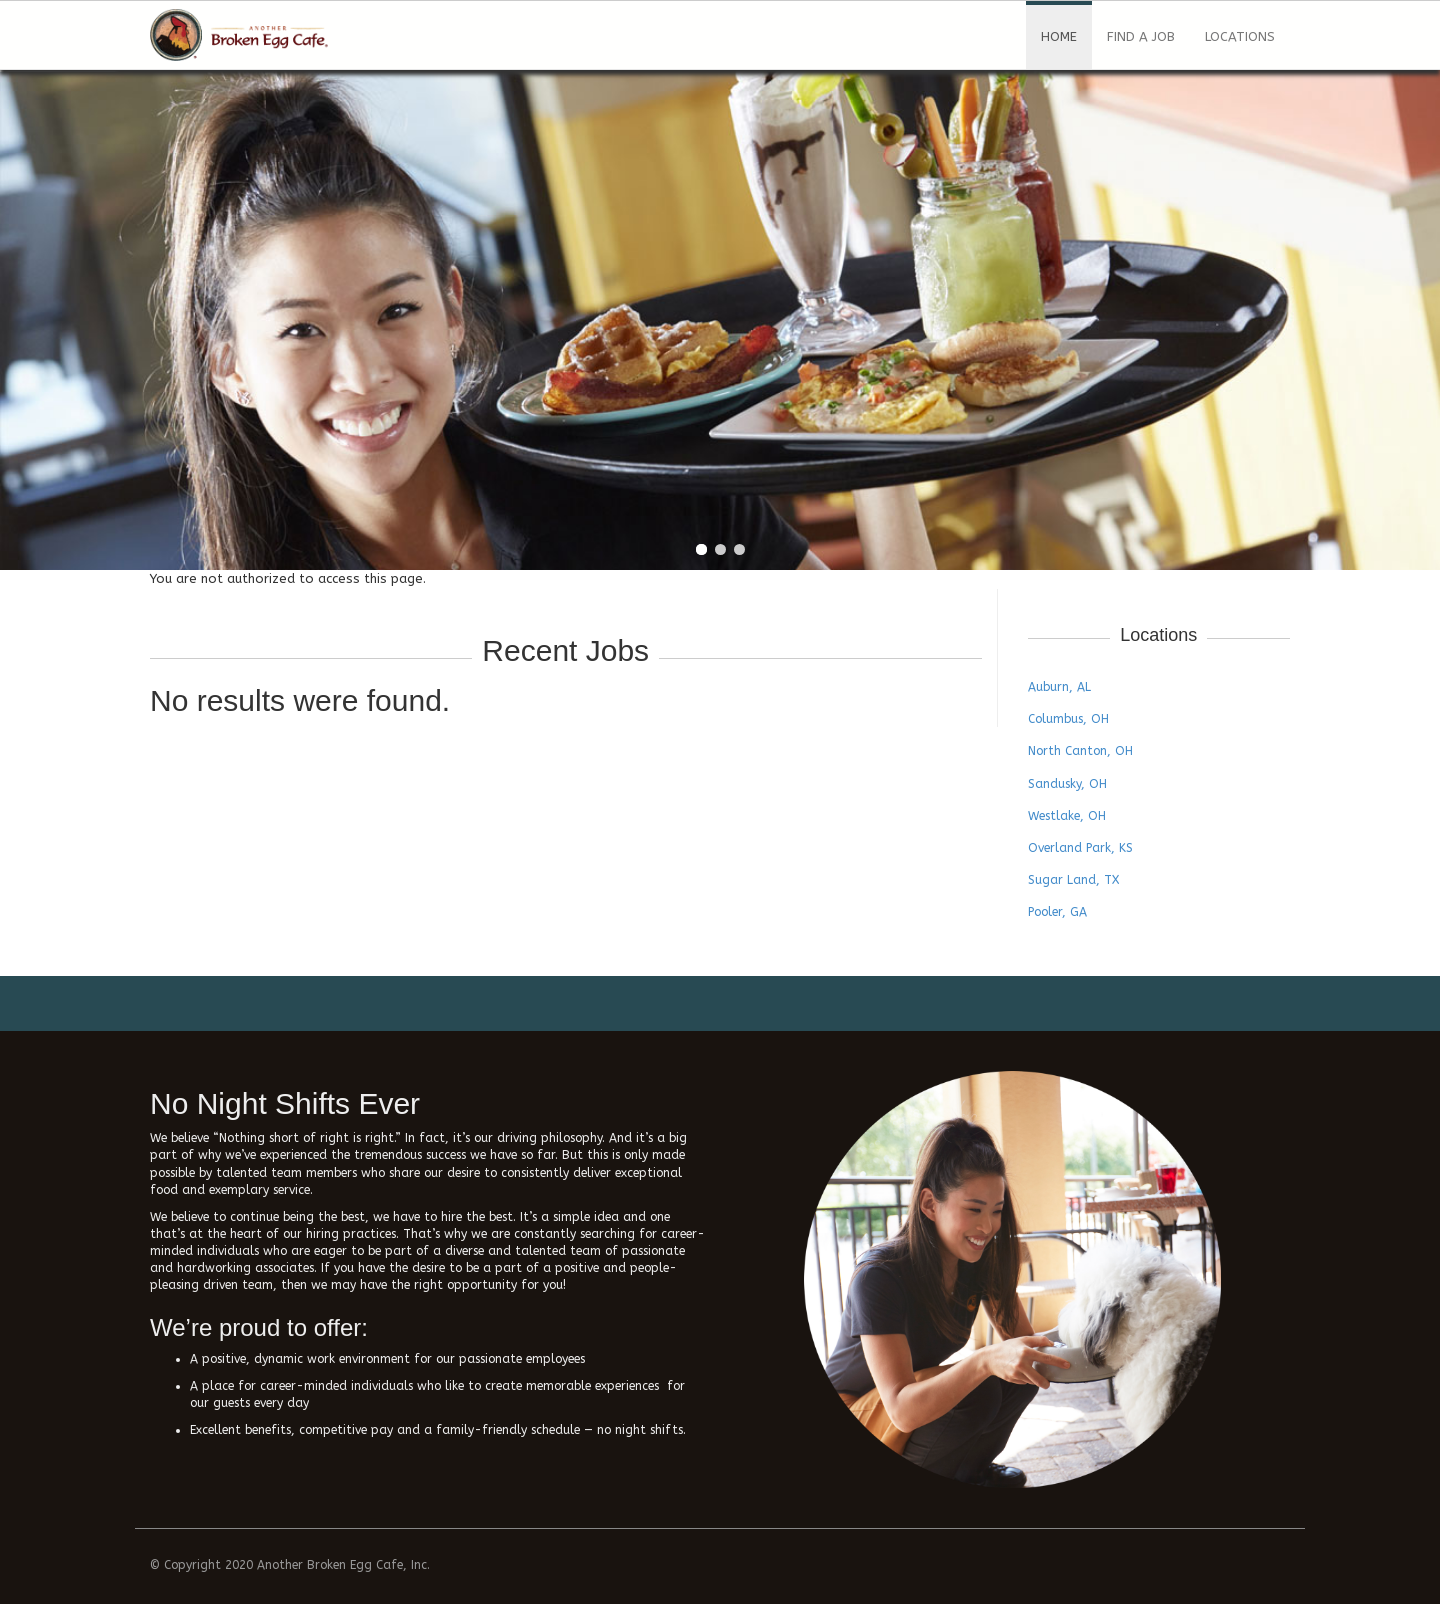 This screenshot has width=1440, height=1604. What do you see at coordinates (1240, 36) in the screenshot?
I see `Locations` at bounding box center [1240, 36].